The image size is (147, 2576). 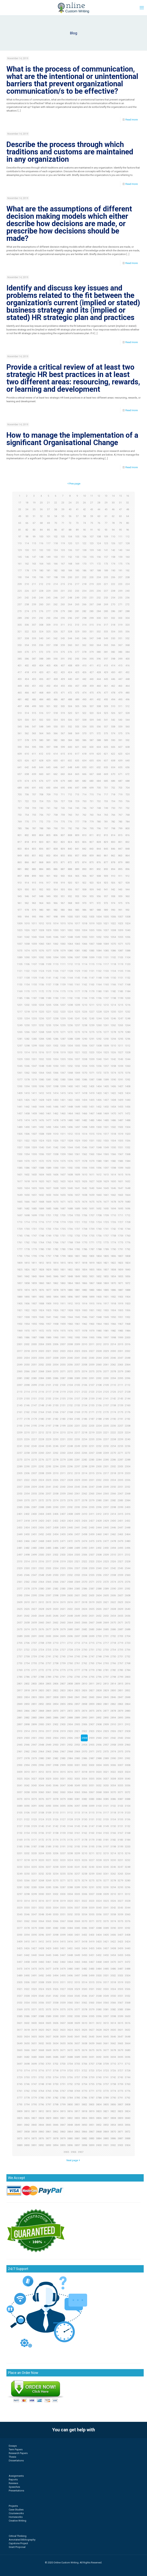 I want to click on 2960, so click(x=127, y=1744).